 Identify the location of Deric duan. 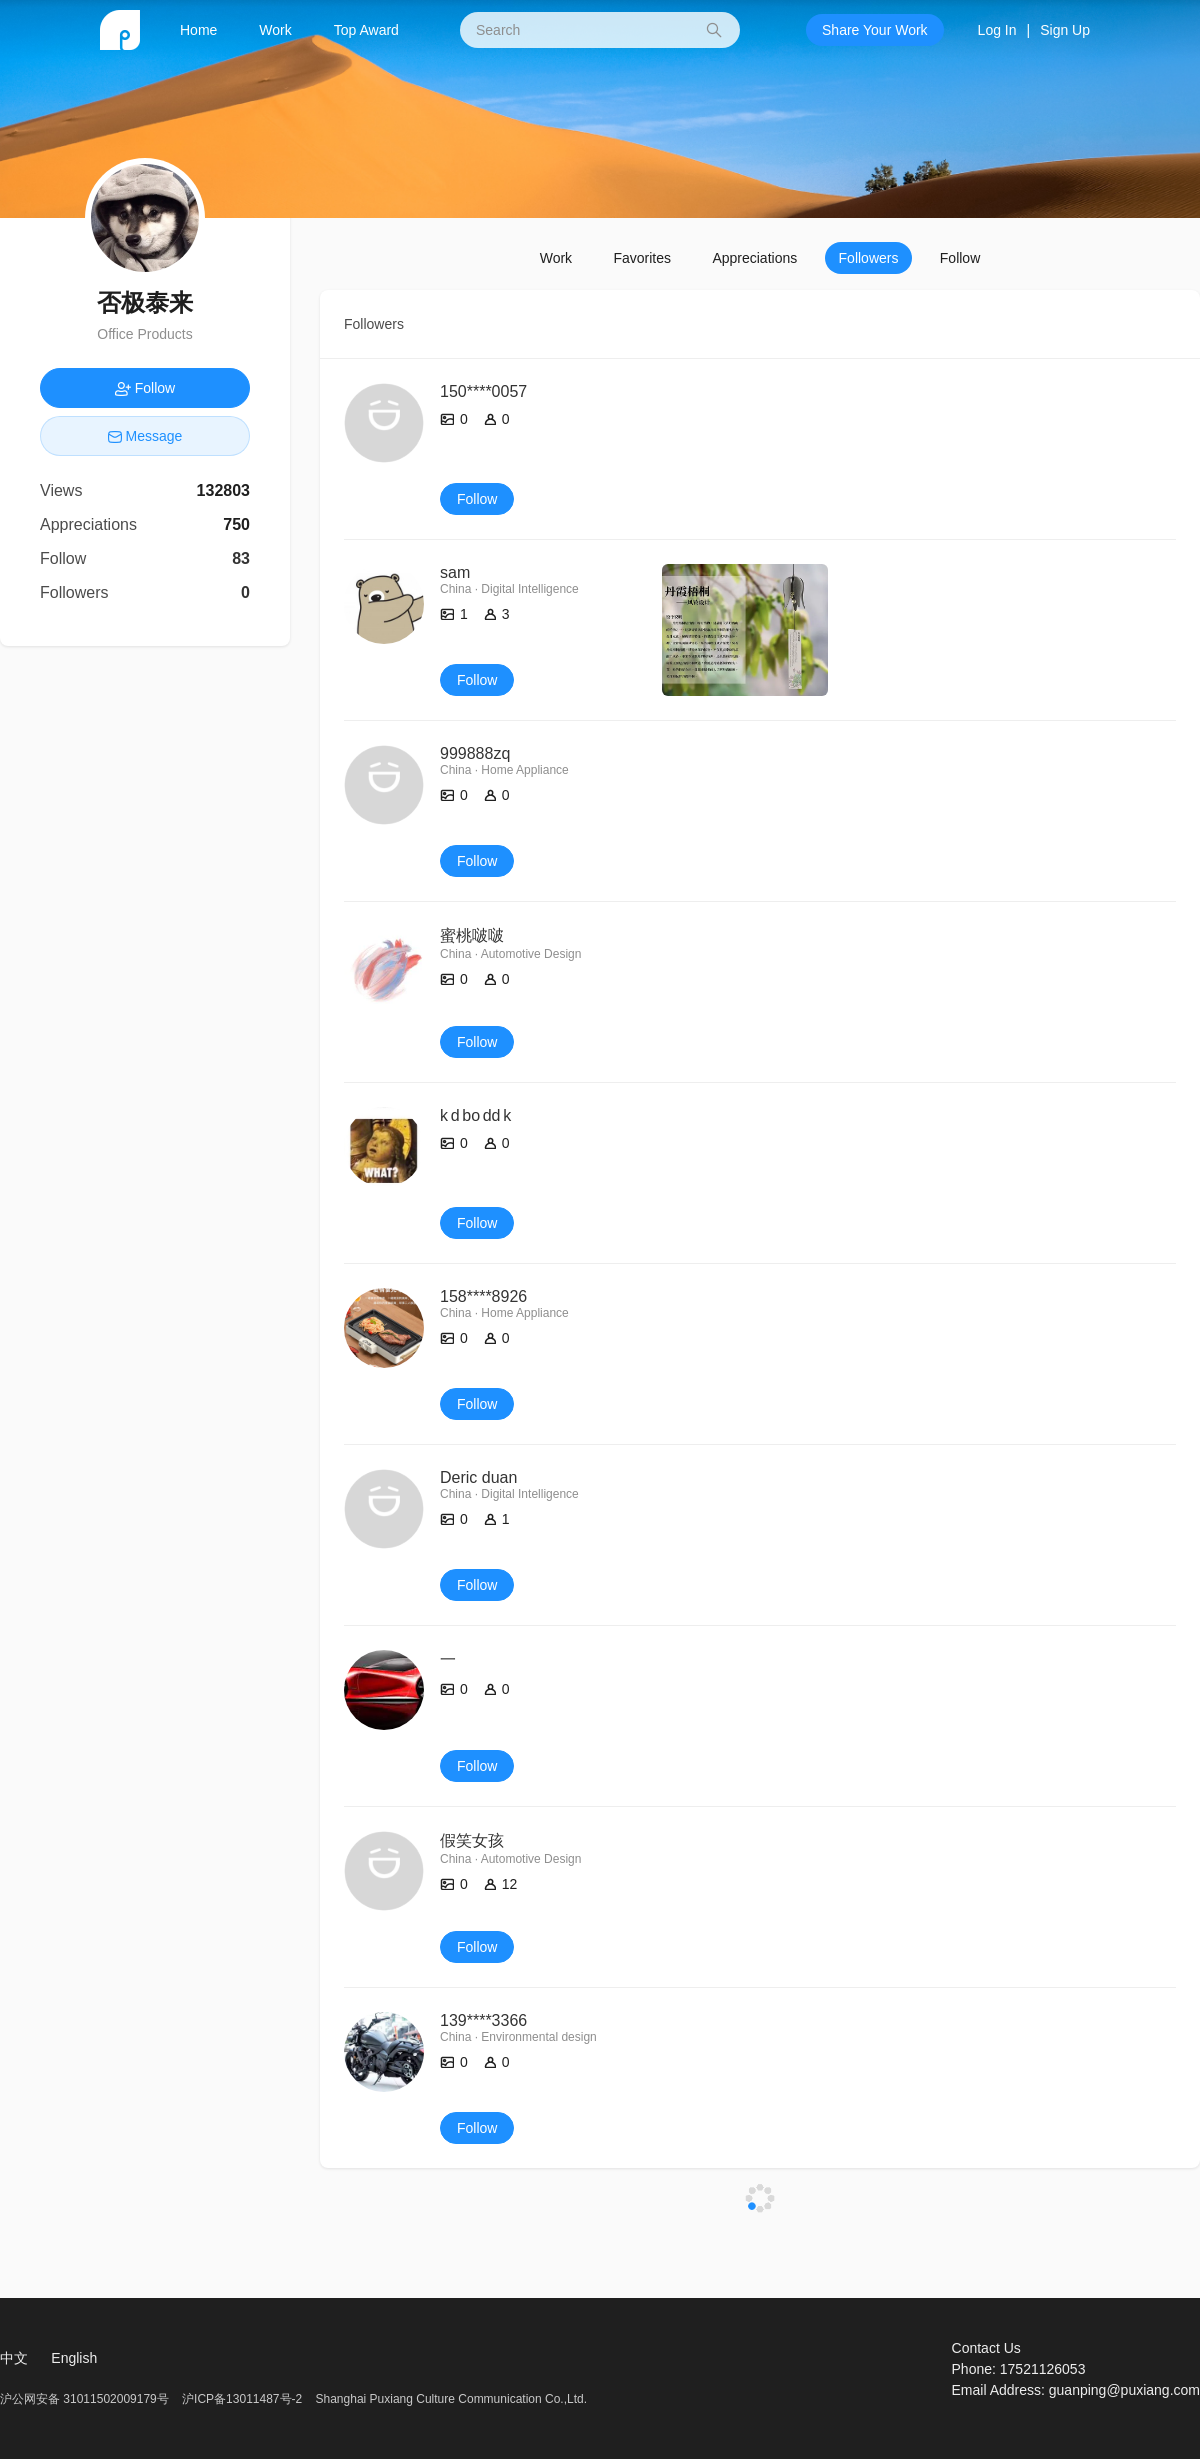
(478, 1477).